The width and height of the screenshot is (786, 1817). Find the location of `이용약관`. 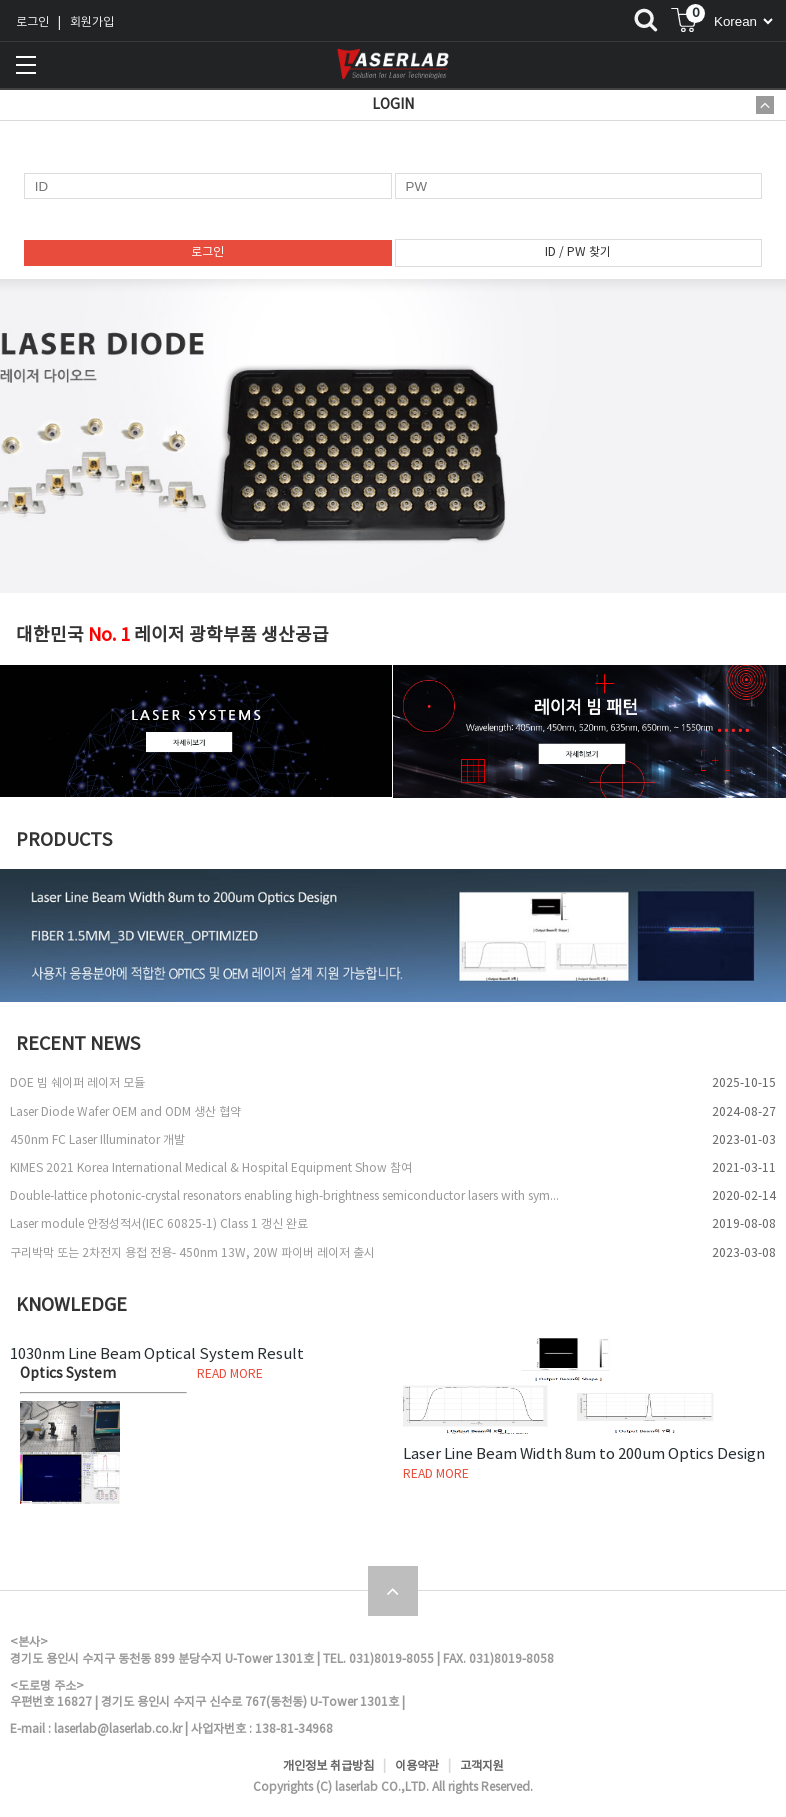

이용약관 is located at coordinates (417, 1766).